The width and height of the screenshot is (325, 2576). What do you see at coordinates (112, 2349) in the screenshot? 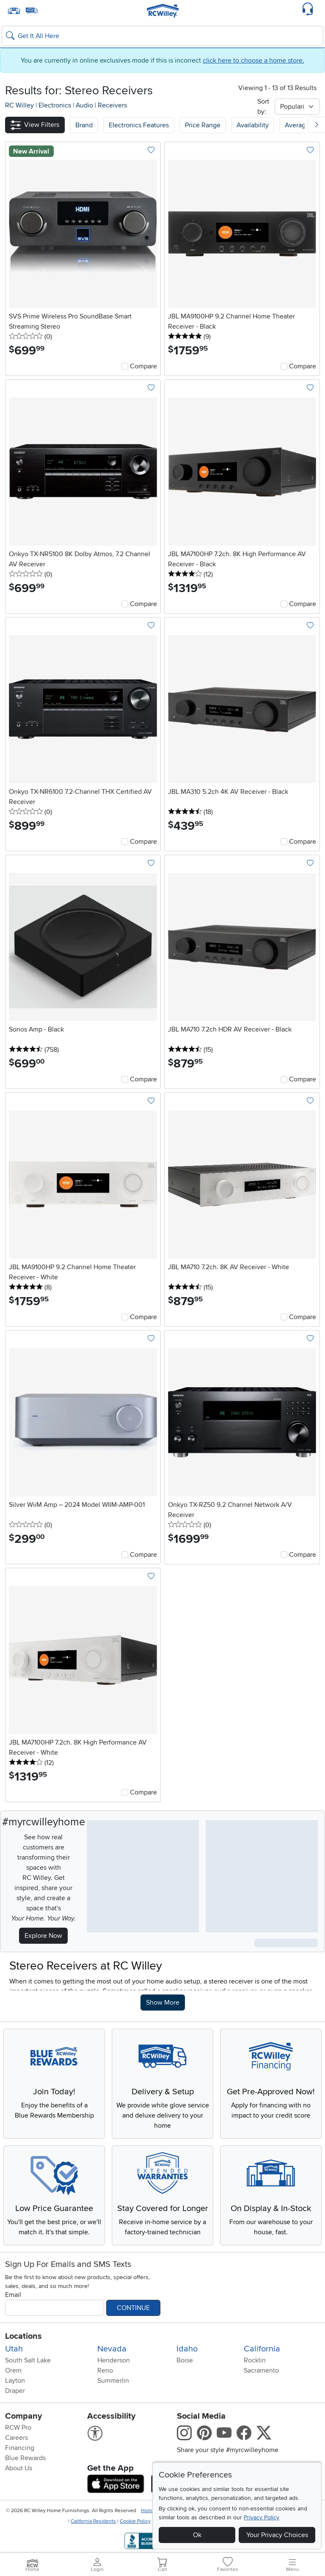
I see `Nevada` at bounding box center [112, 2349].